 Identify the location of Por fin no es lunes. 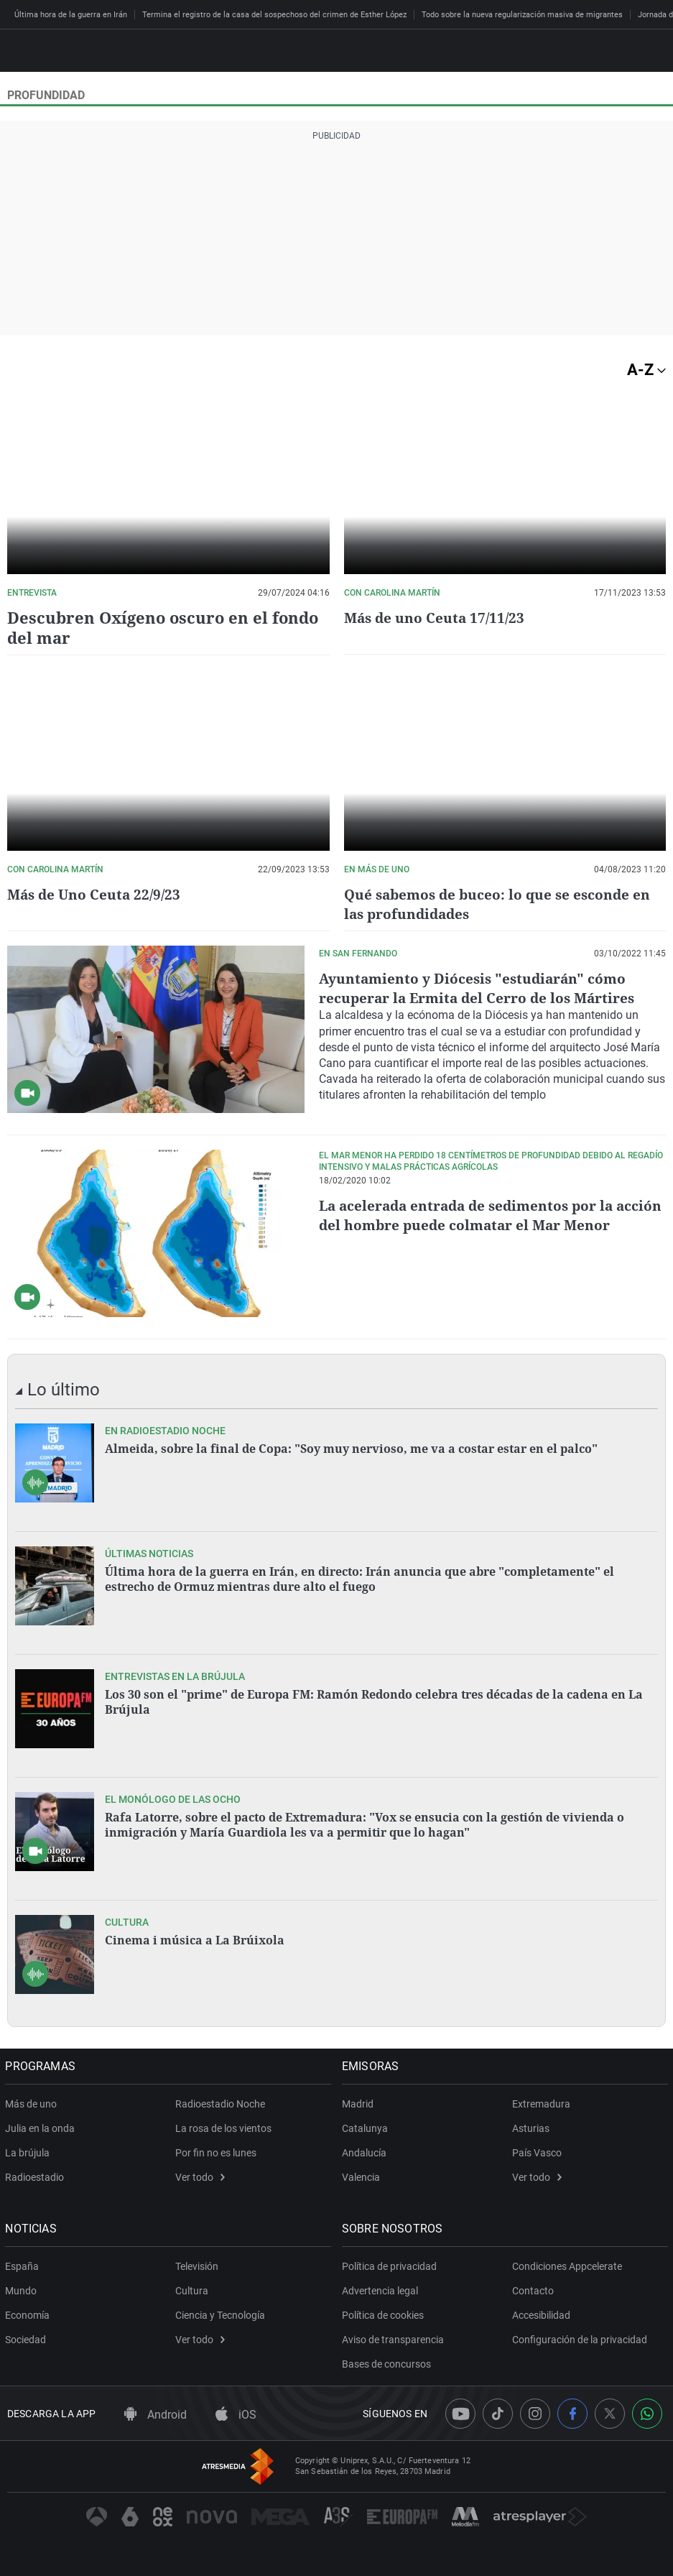
(215, 2152).